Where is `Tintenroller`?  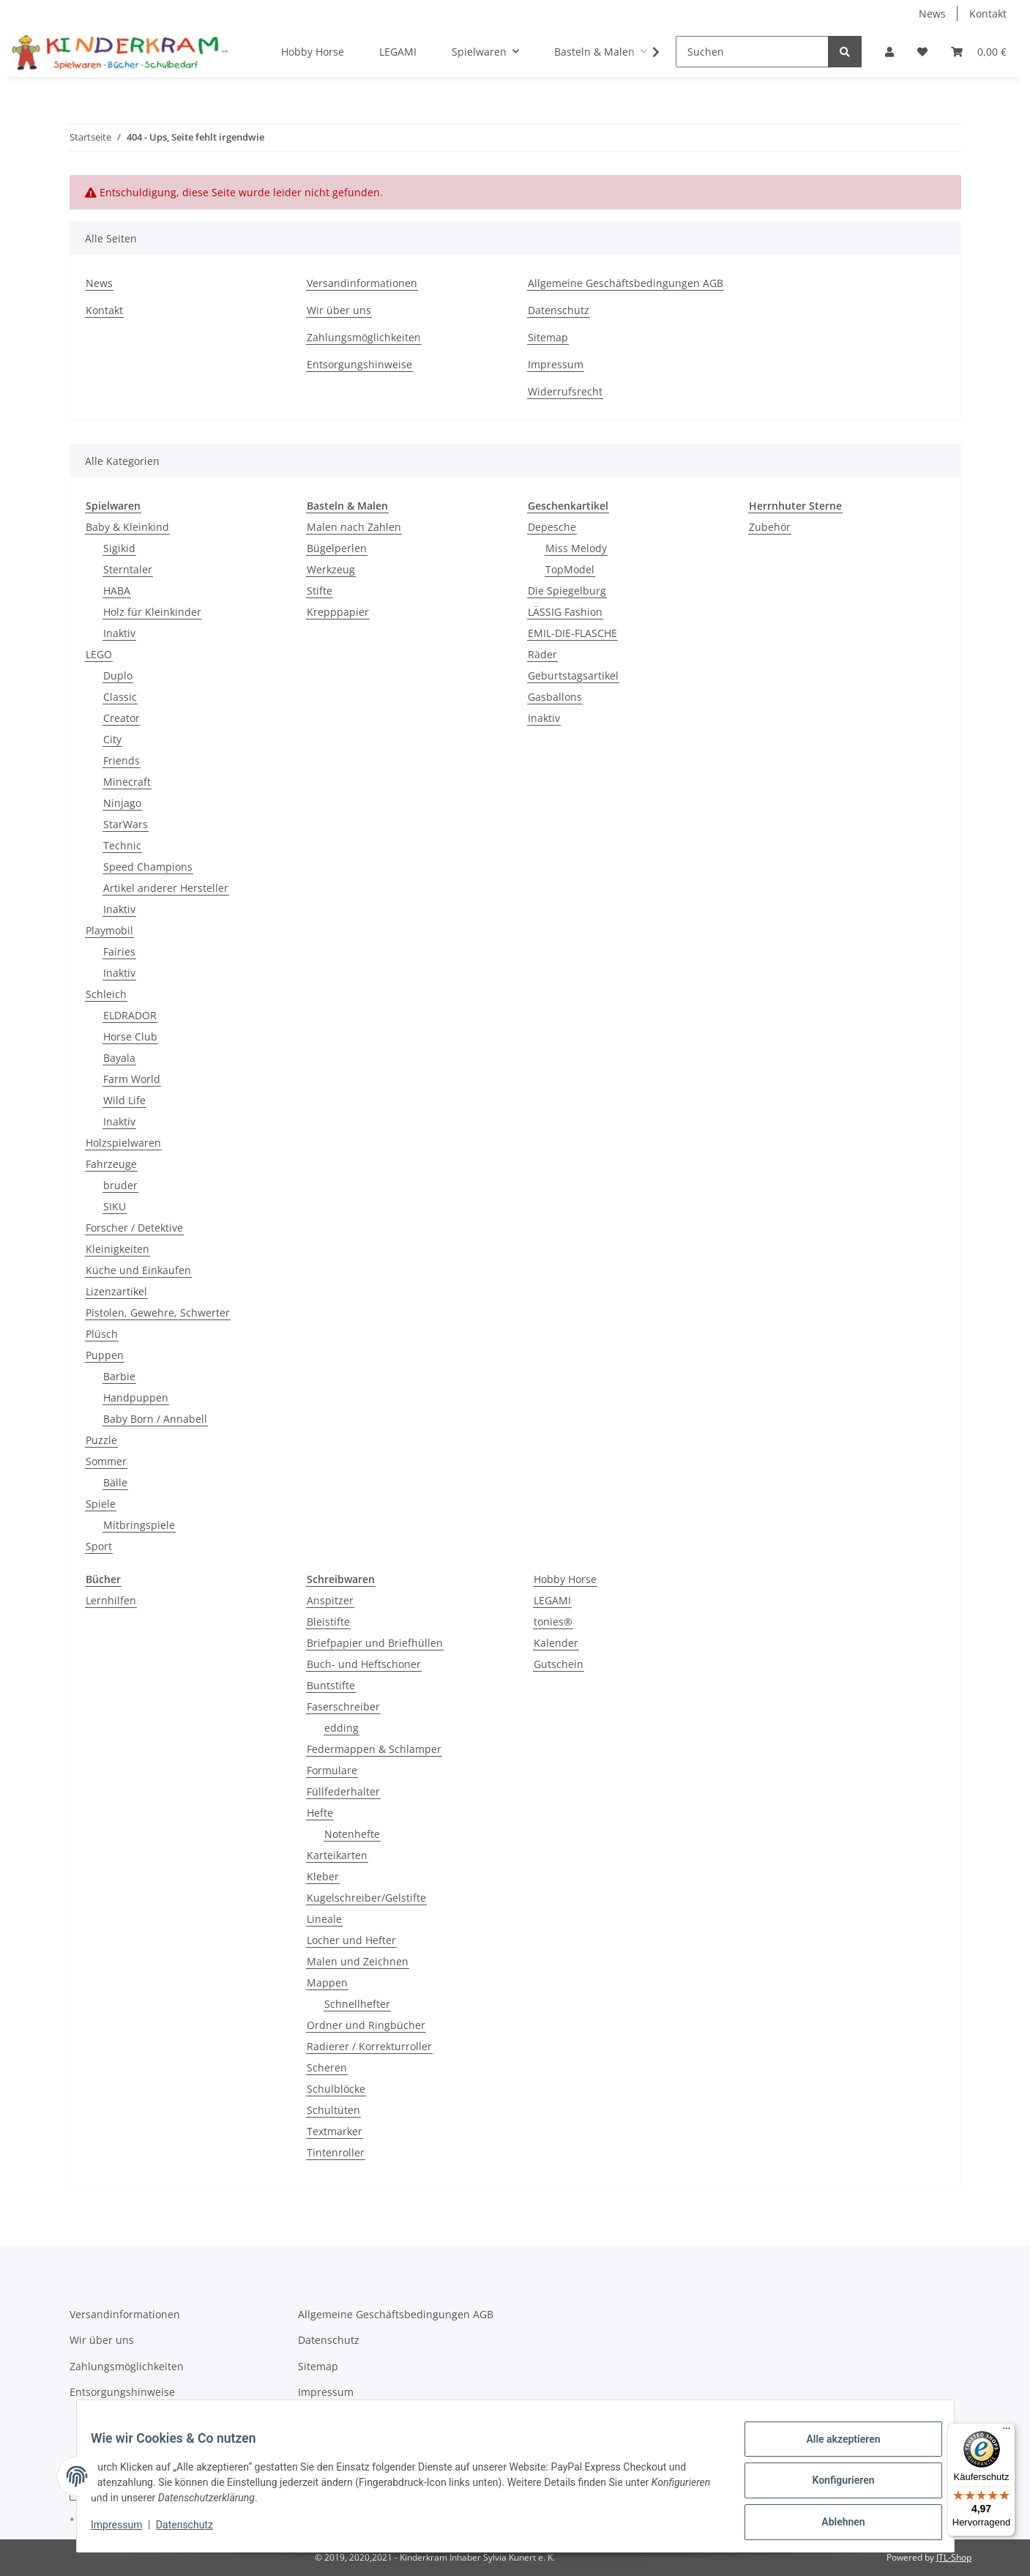
Tintenroller is located at coordinates (336, 2152).